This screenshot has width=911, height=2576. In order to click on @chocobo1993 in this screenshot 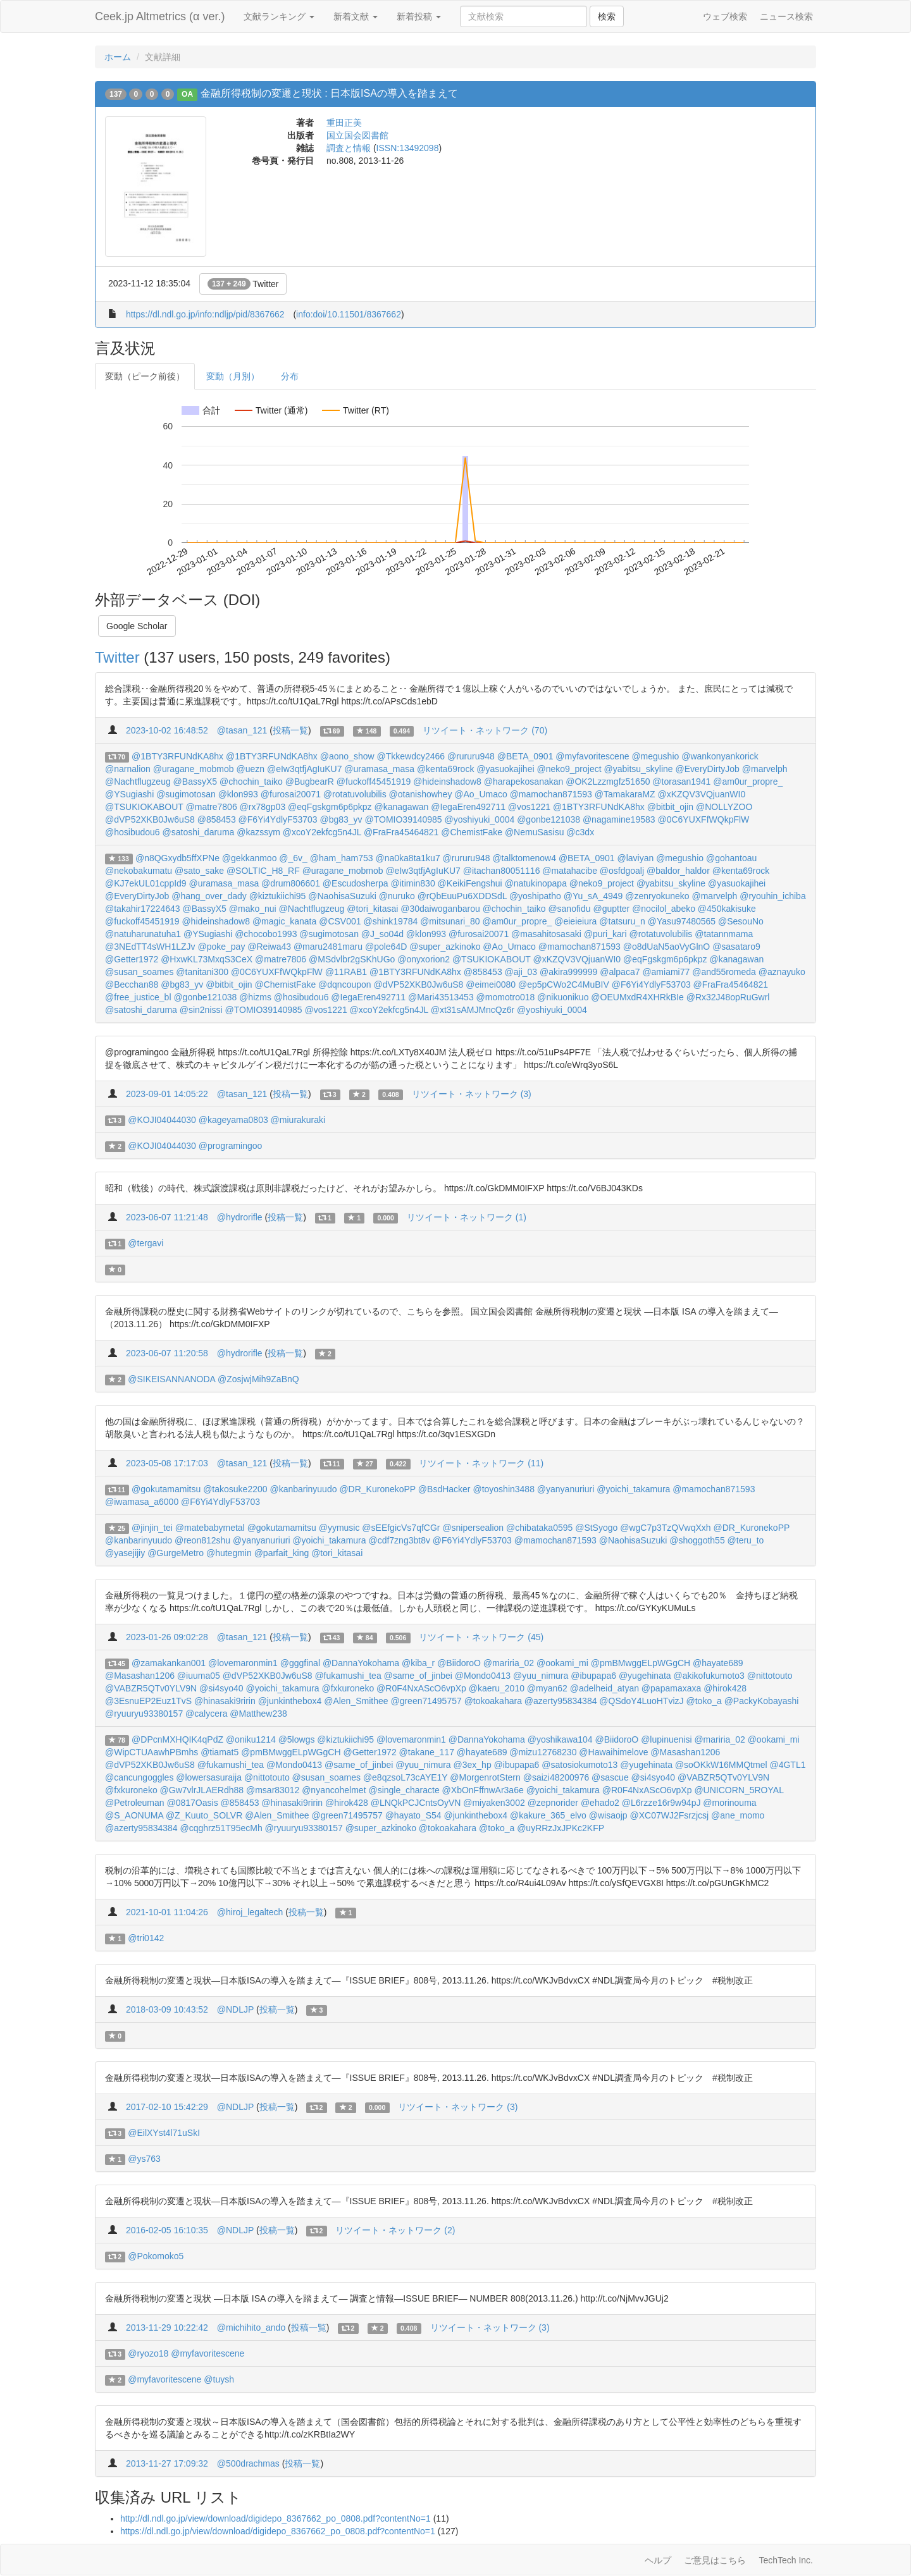, I will do `click(266, 934)`.